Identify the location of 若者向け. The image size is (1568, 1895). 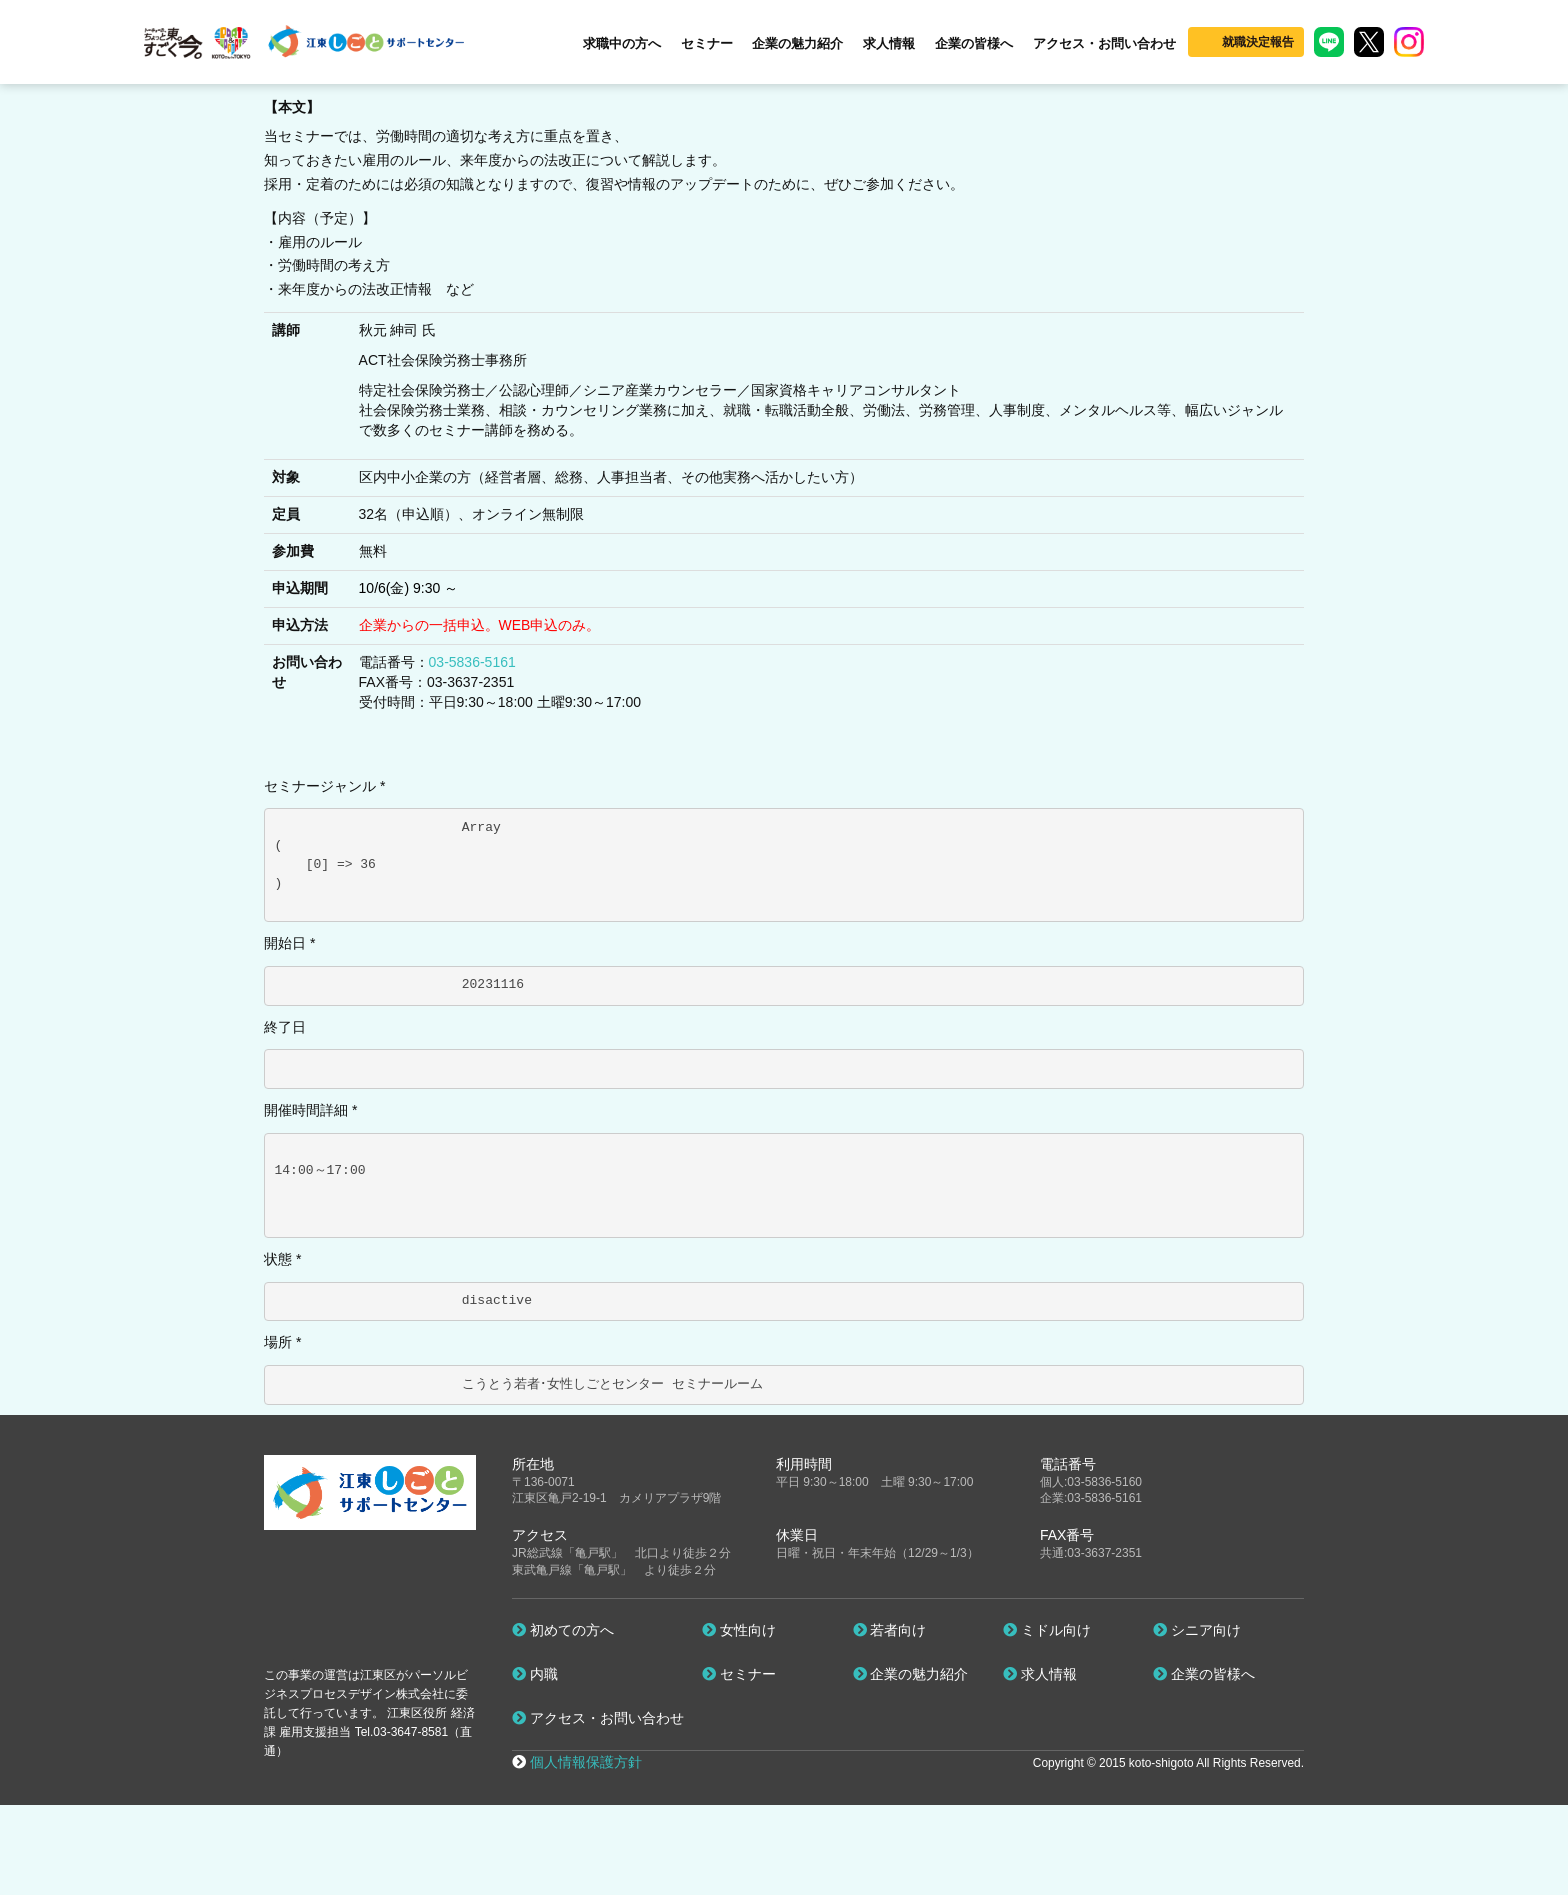
(890, 1630).